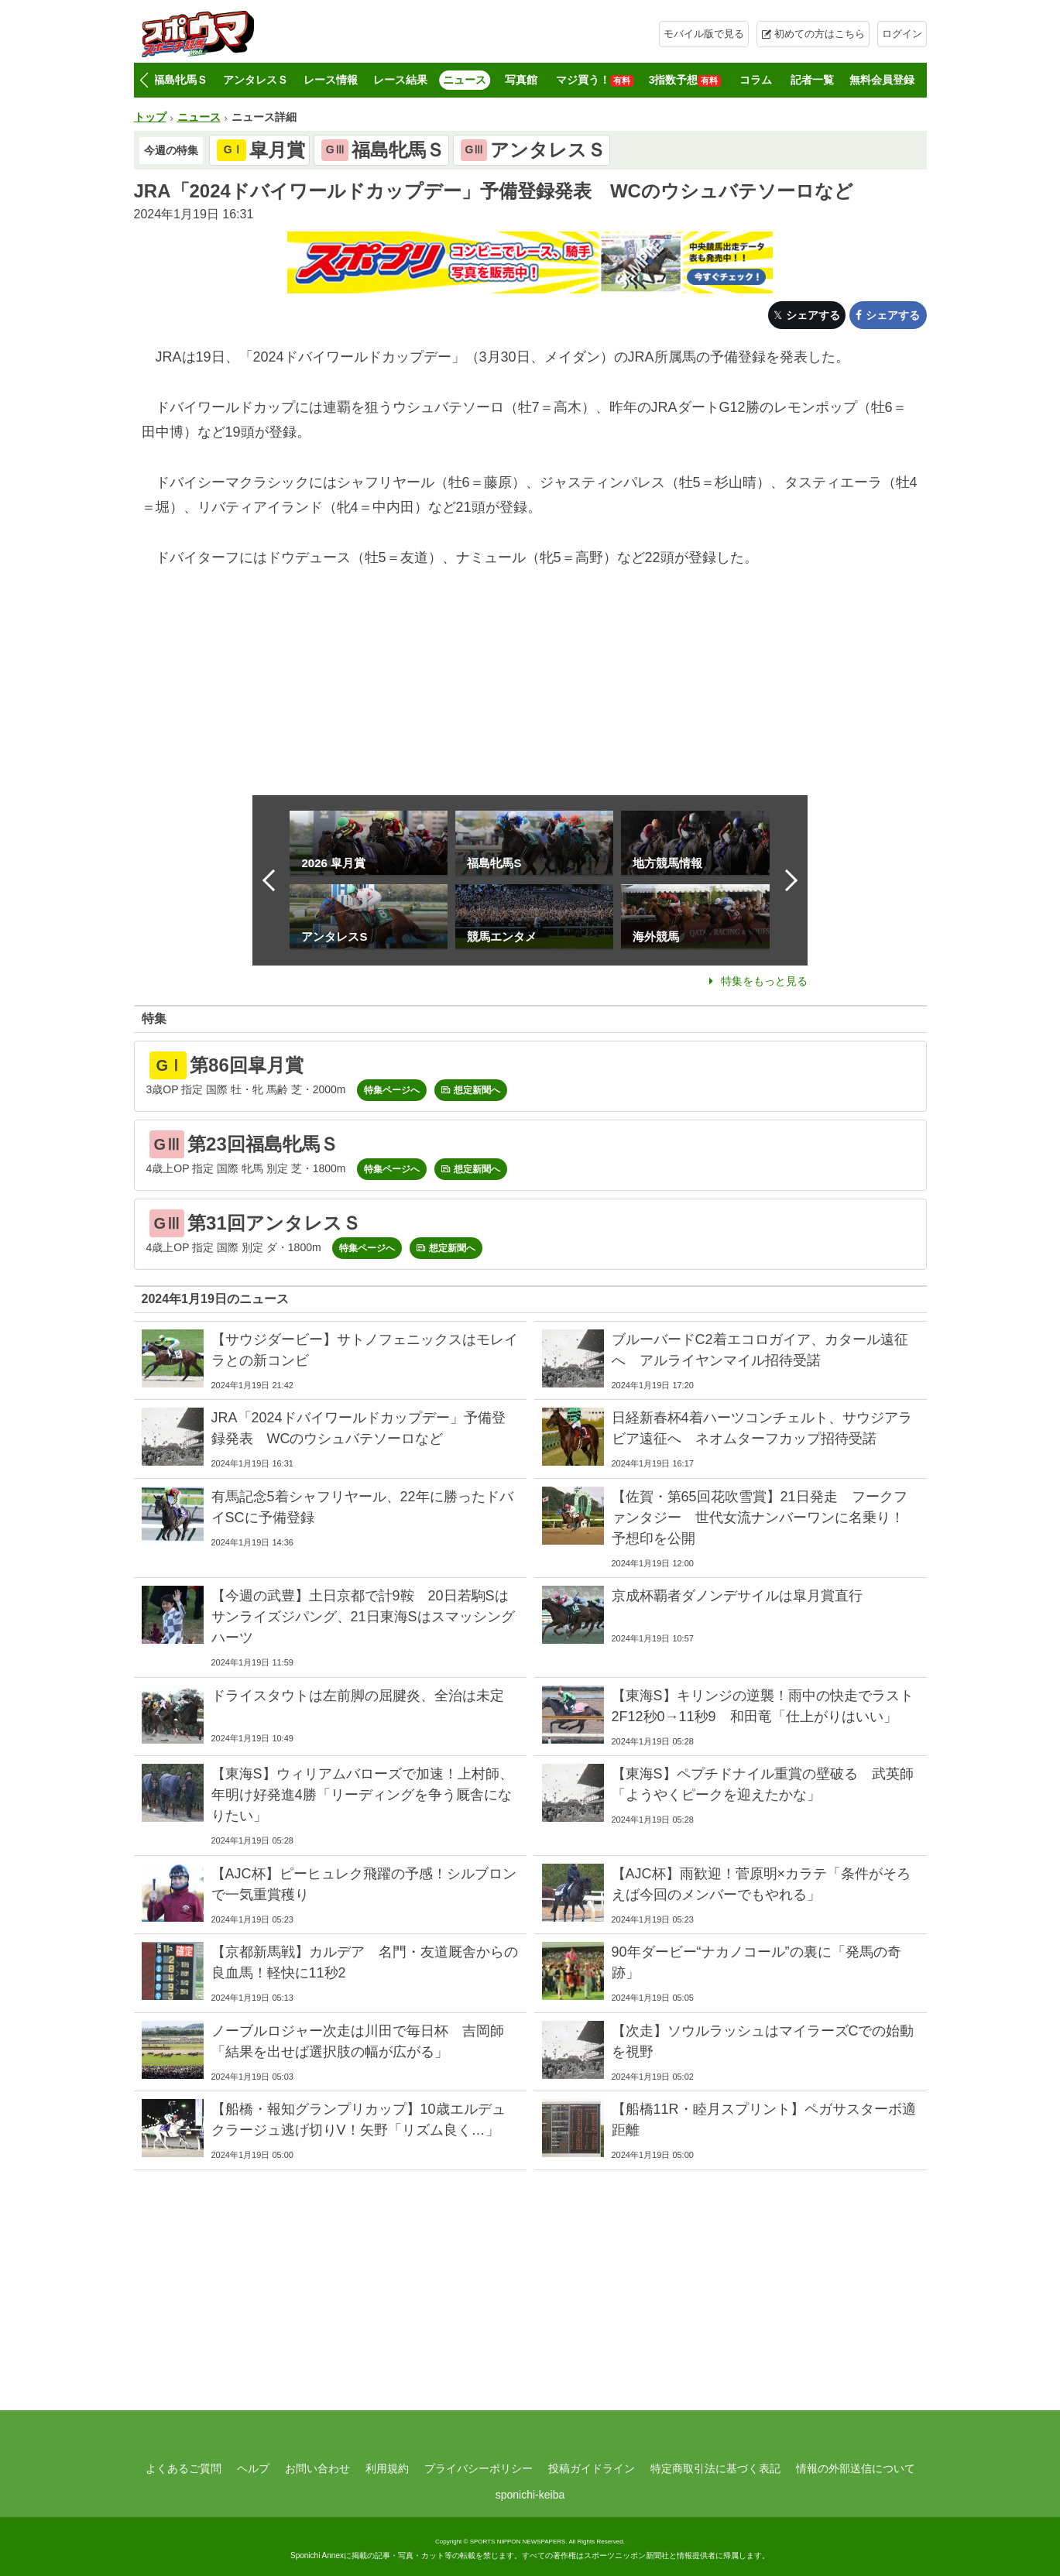  I want to click on モバイル版で見る, so click(704, 33).